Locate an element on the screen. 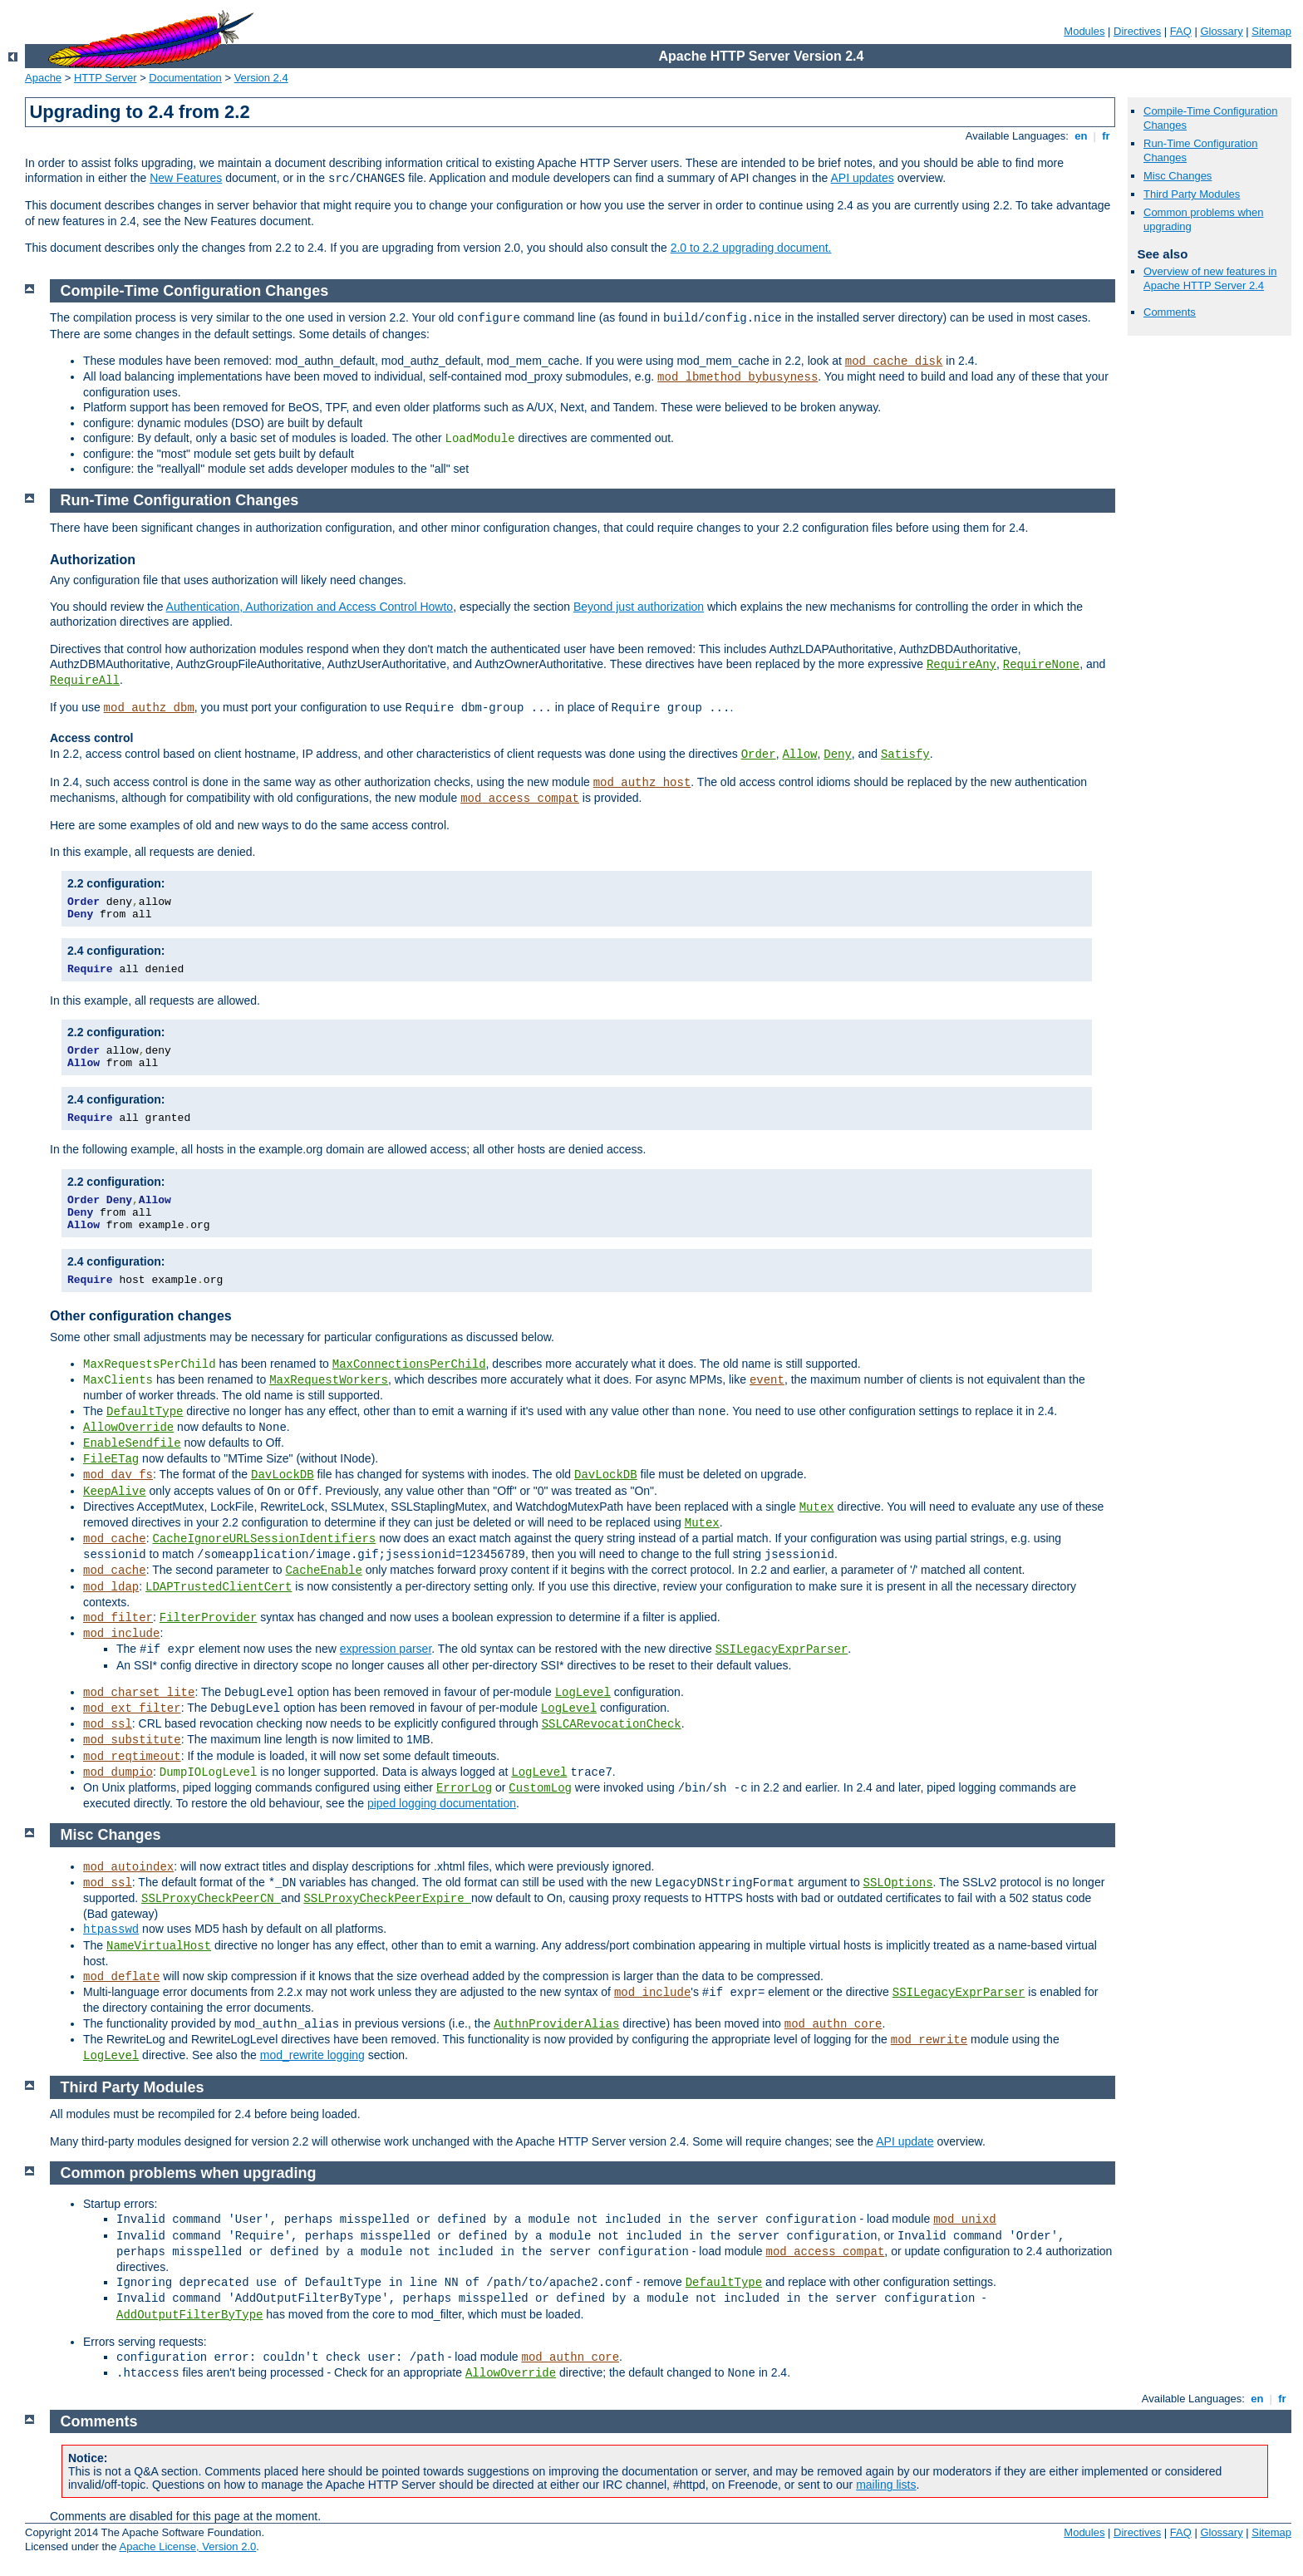 This screenshot has height=2576, width=1303. Directives is located at coordinates (1137, 31).